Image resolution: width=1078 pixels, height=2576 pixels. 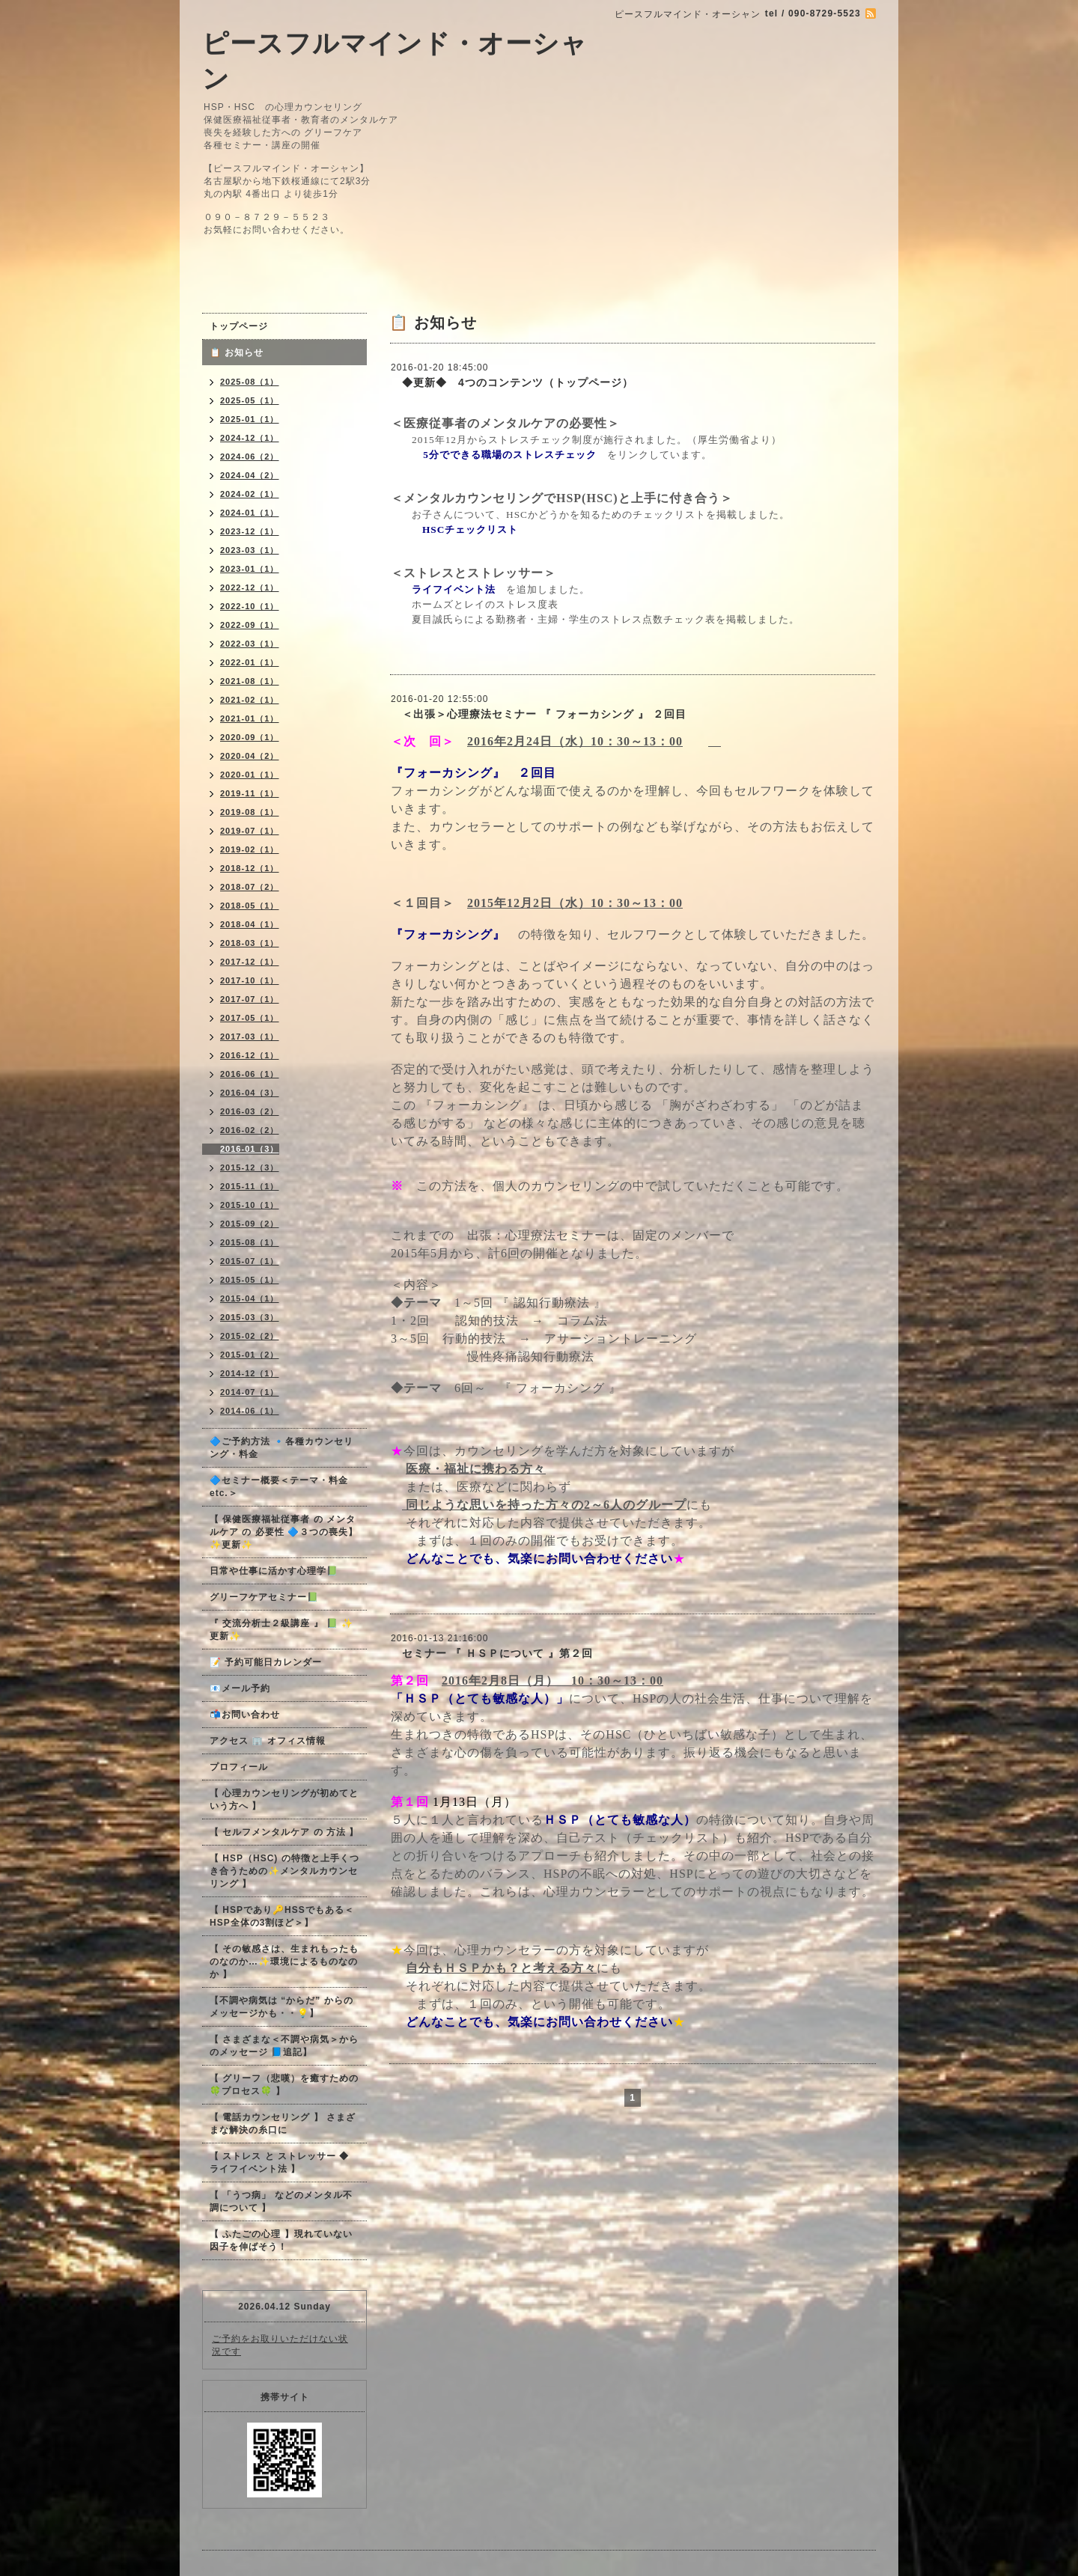 What do you see at coordinates (249, 456) in the screenshot?
I see `2024-06（2）` at bounding box center [249, 456].